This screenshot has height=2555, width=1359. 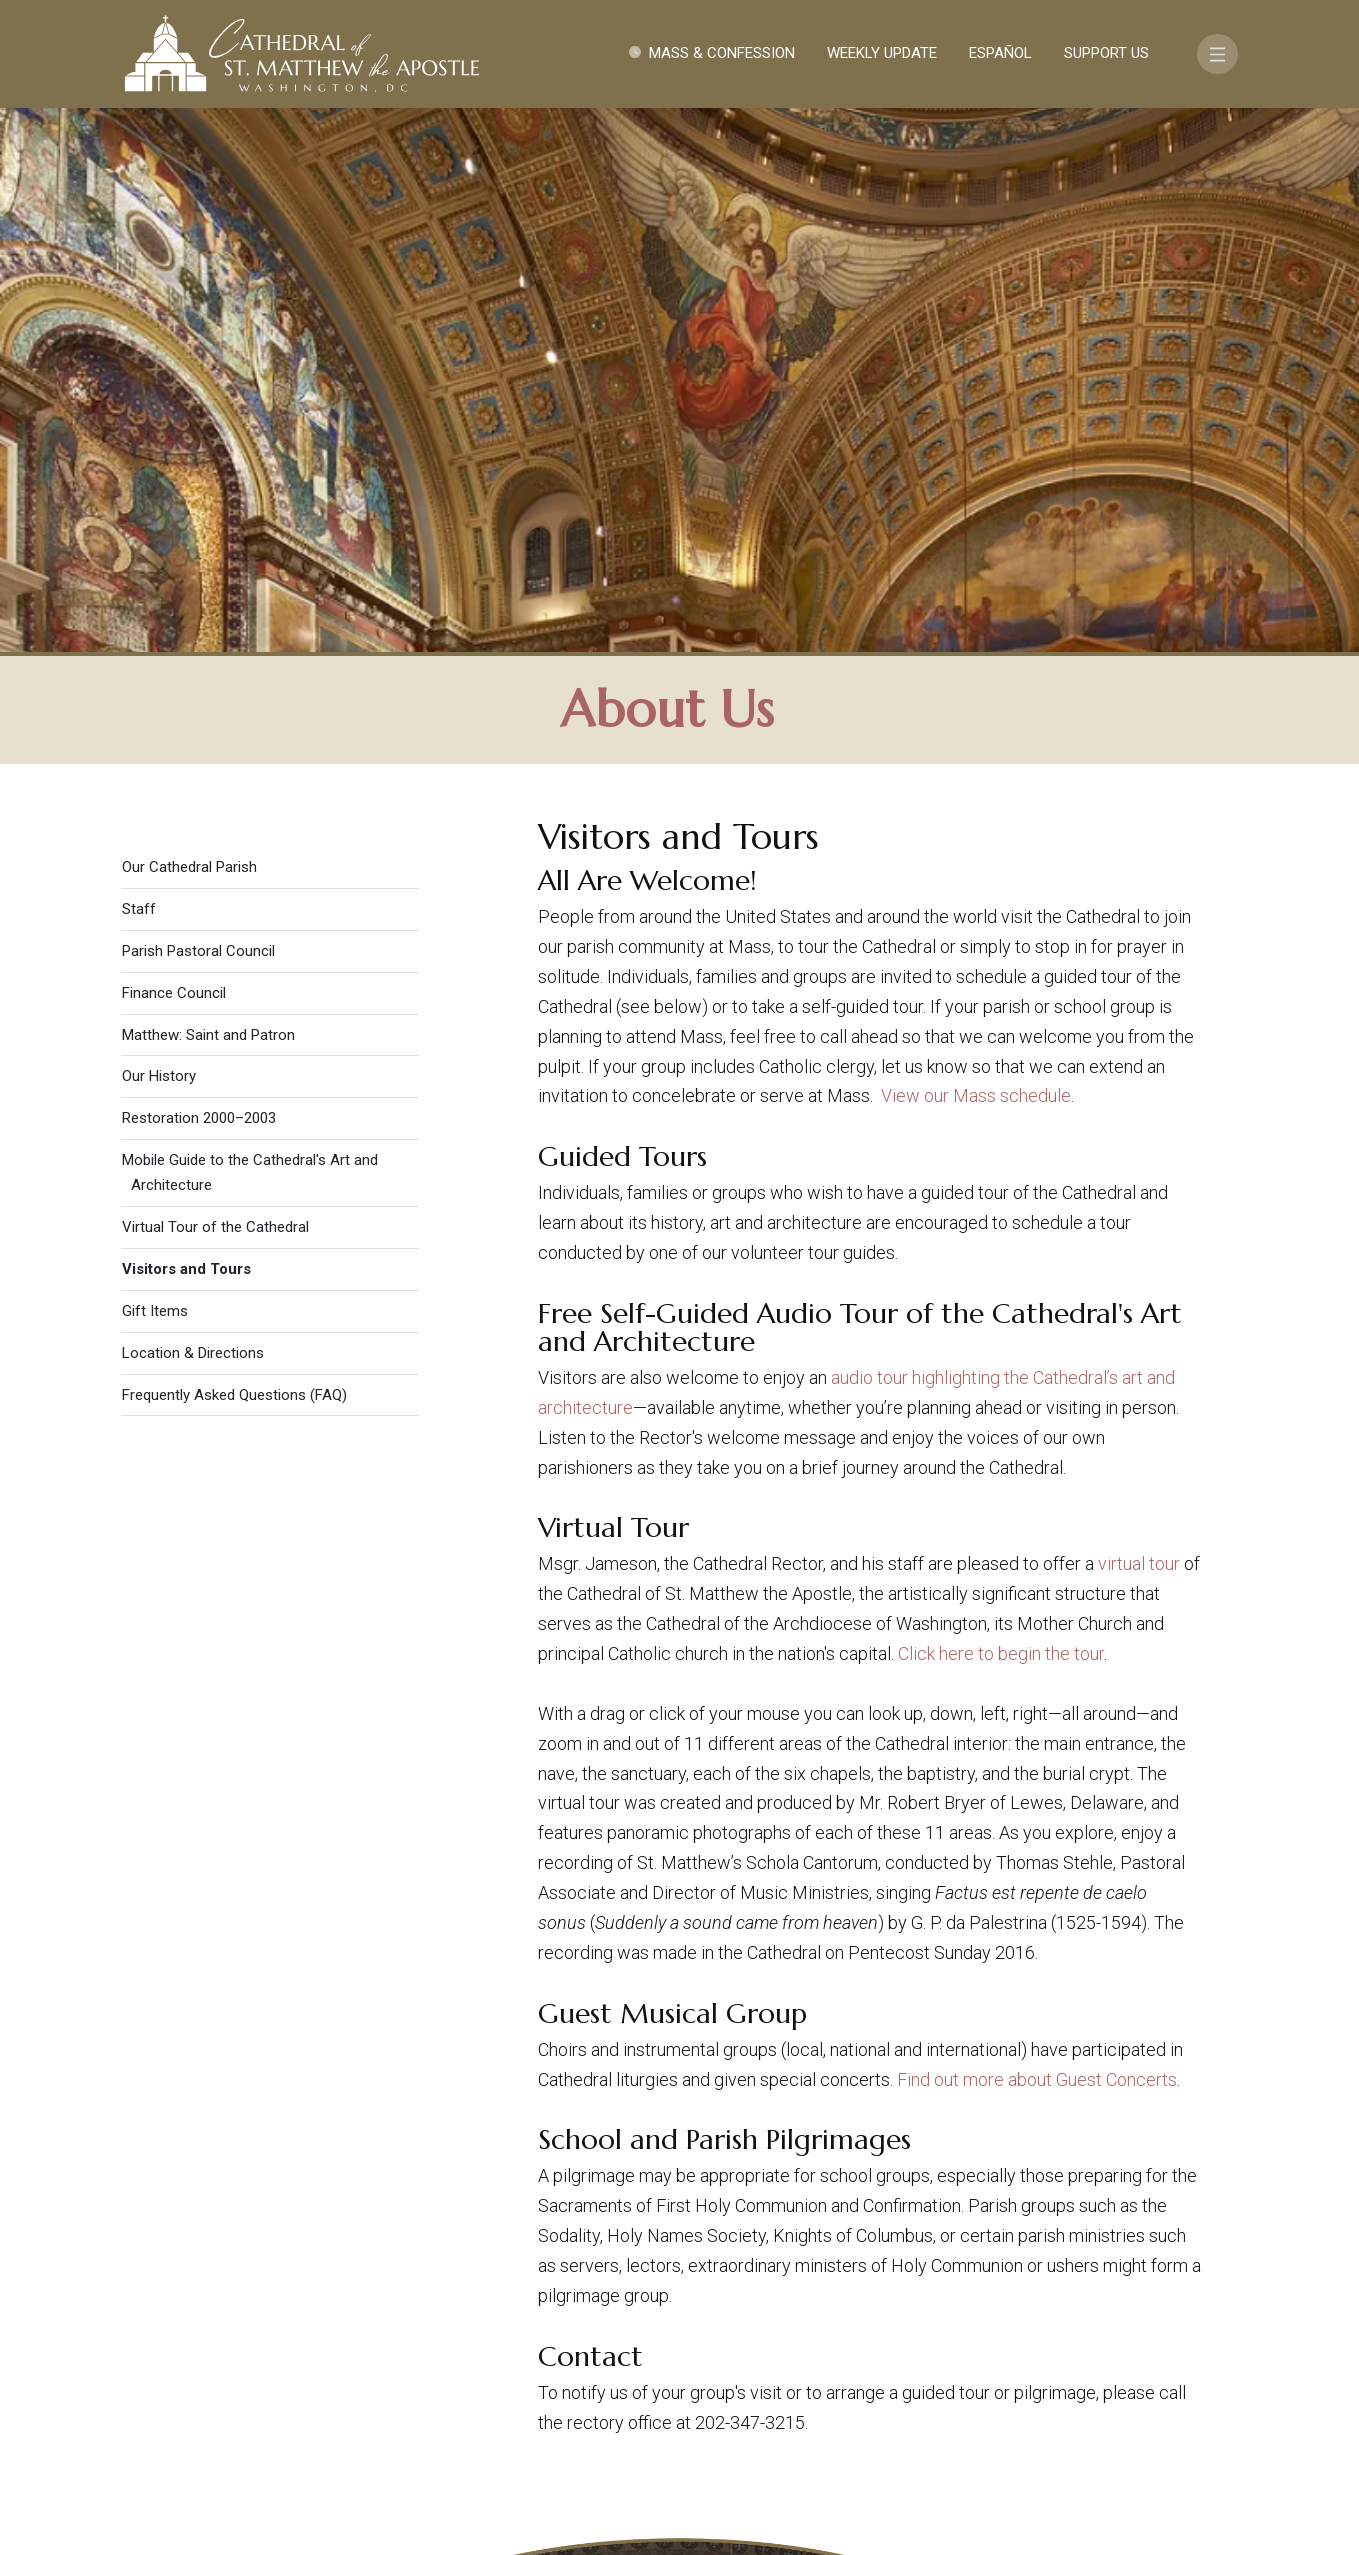 What do you see at coordinates (1074, 2341) in the screenshot?
I see `Support` at bounding box center [1074, 2341].